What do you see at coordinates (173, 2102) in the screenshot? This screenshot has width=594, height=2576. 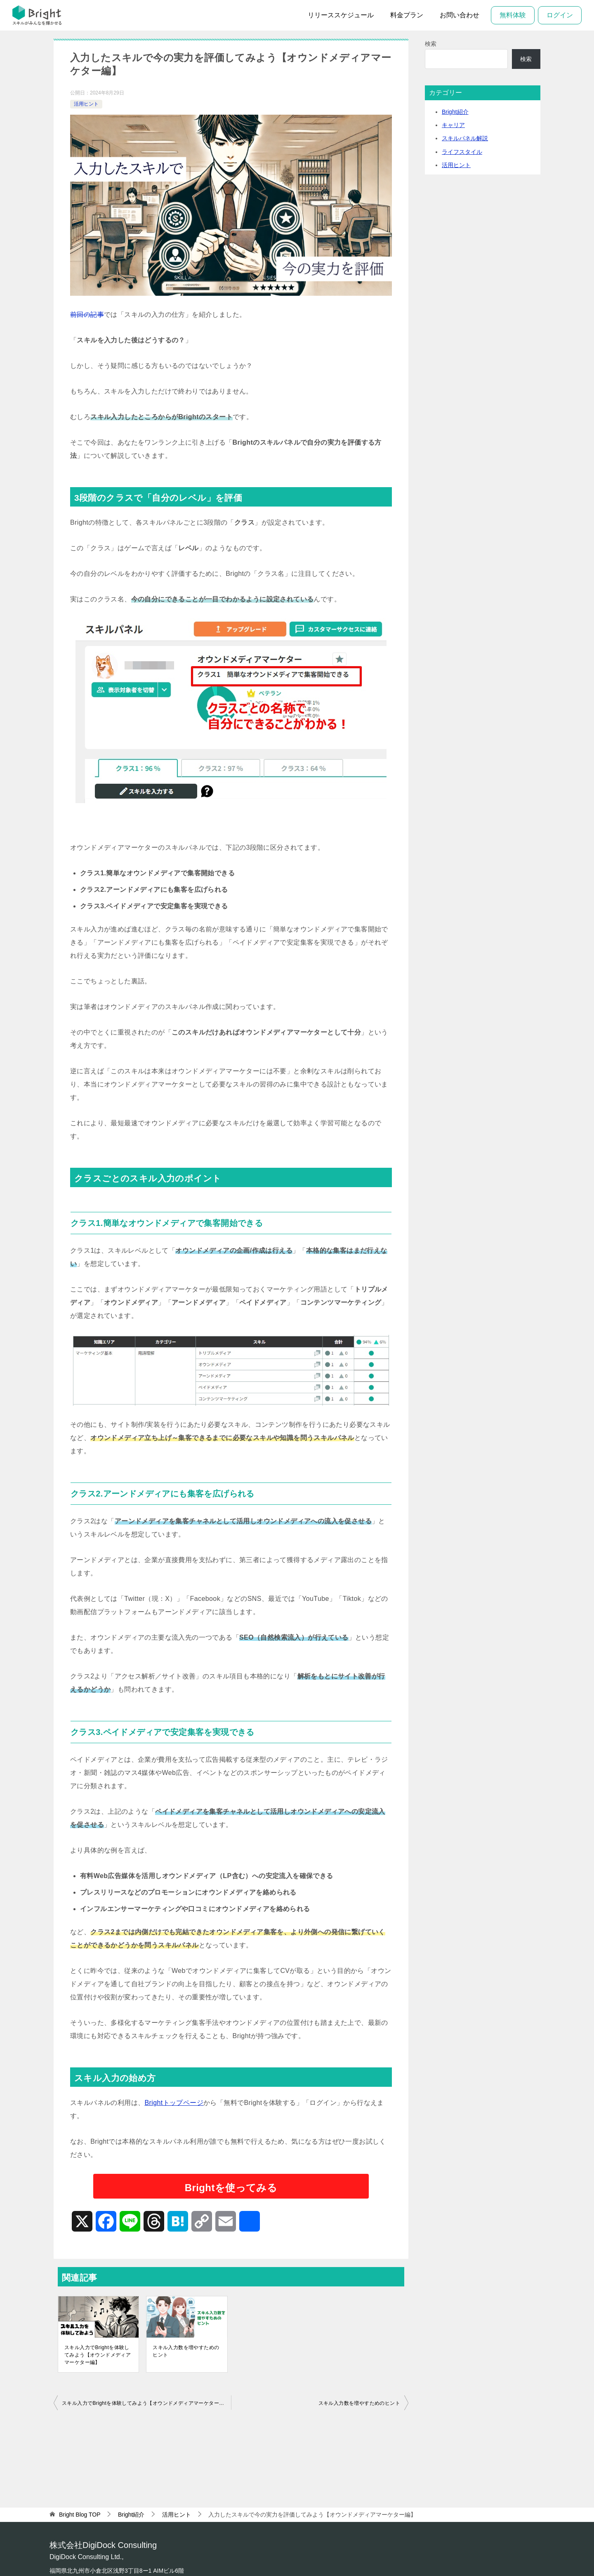 I see `Brightトップページ` at bounding box center [173, 2102].